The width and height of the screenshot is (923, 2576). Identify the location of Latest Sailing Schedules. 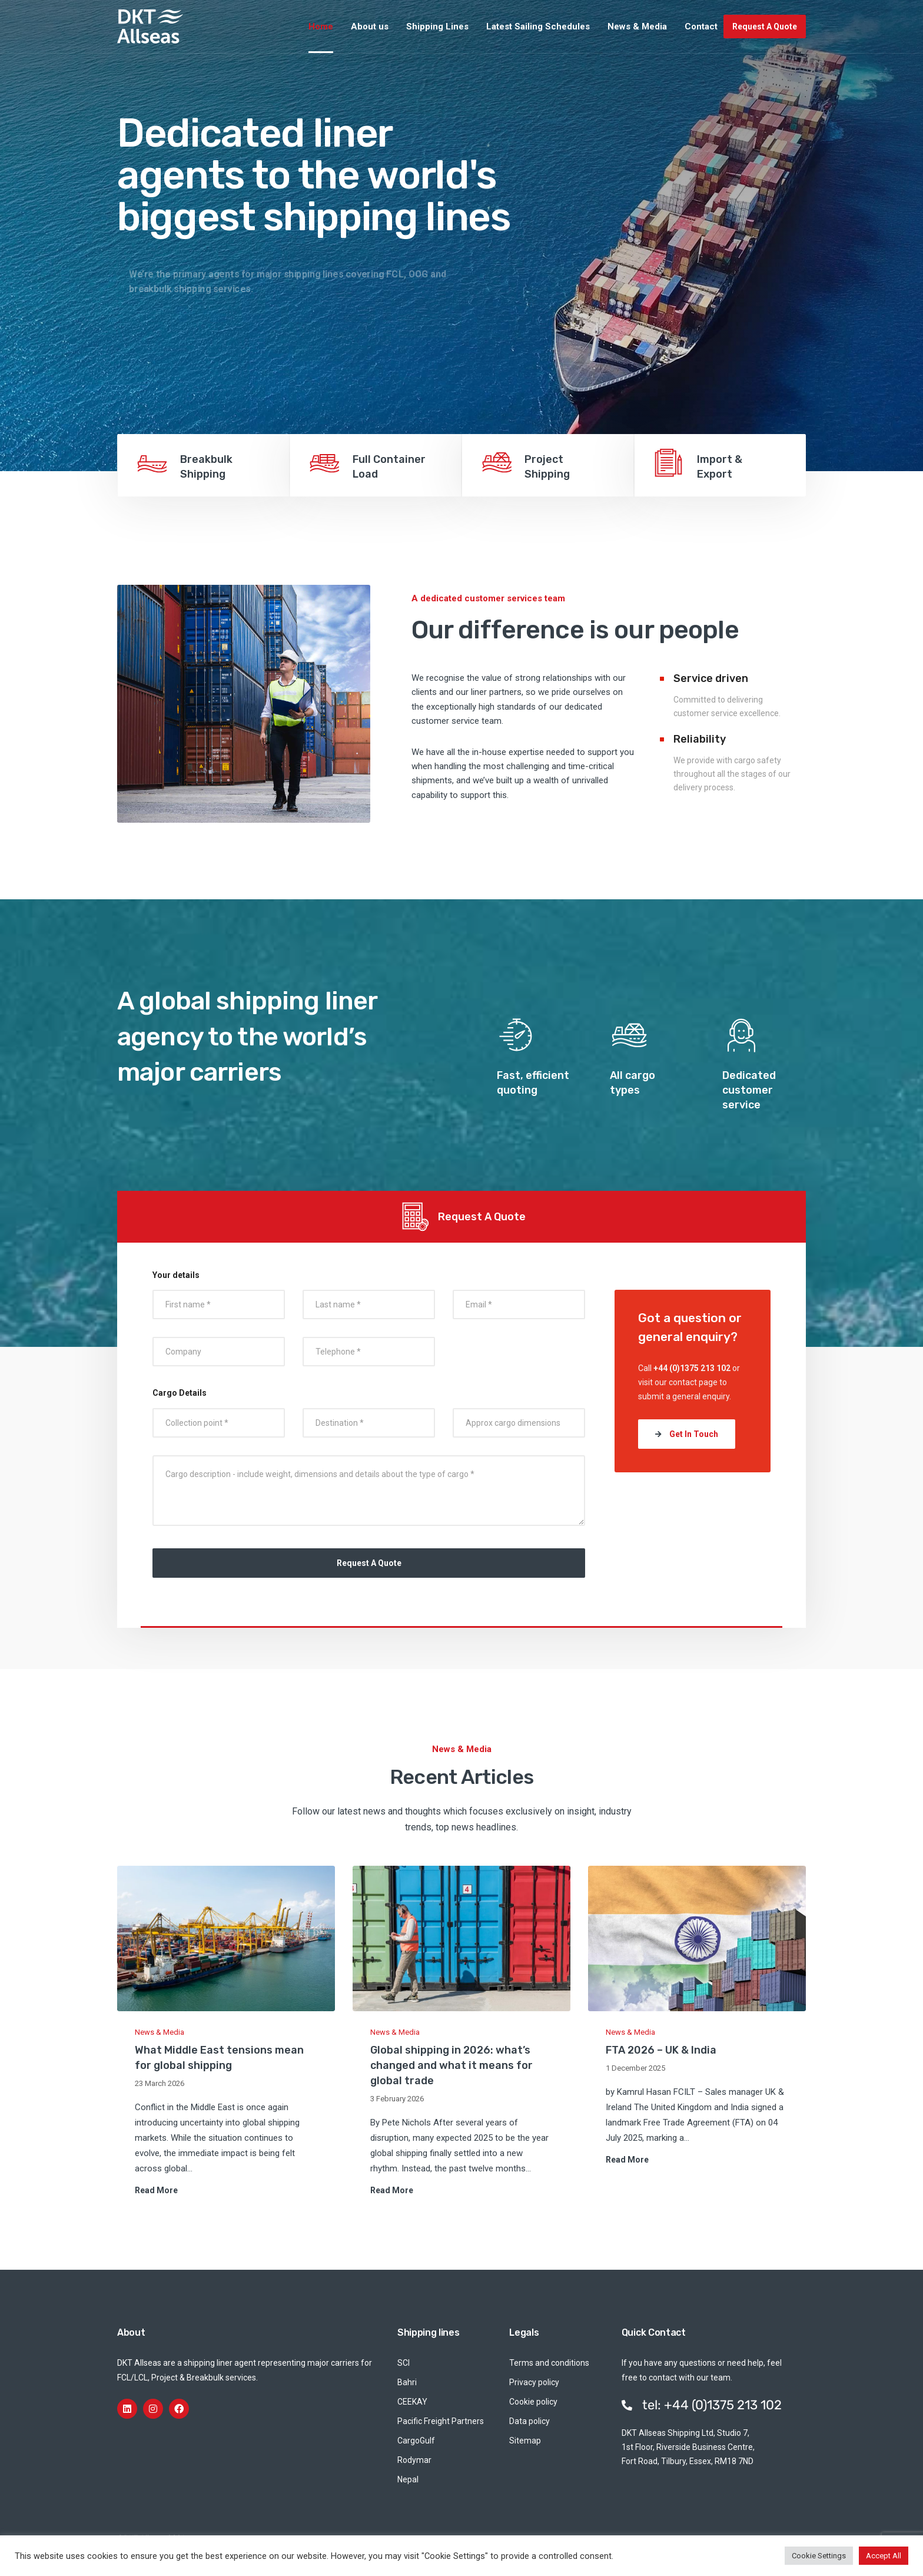
(538, 26).